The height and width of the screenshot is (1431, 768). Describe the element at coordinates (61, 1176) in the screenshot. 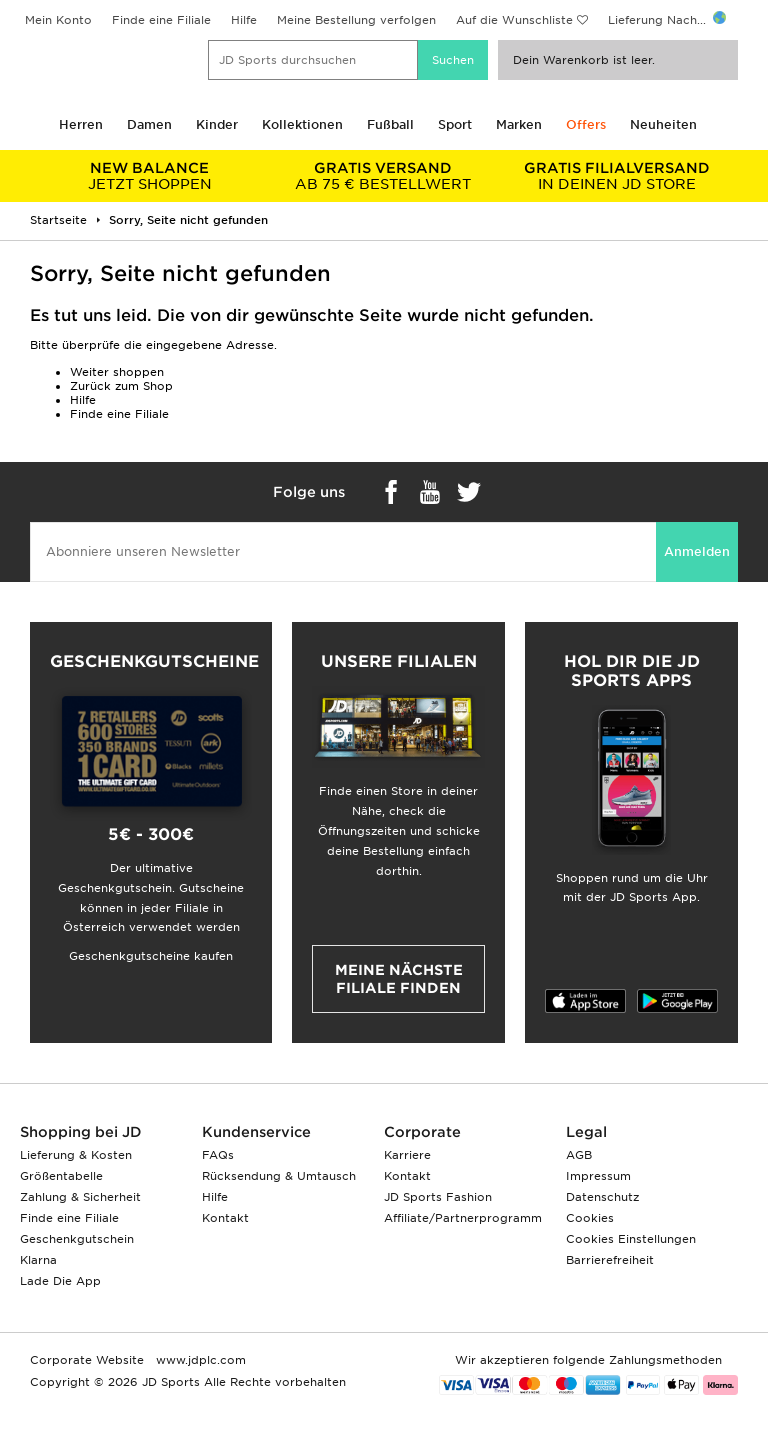

I see `Größentabelle` at that location.